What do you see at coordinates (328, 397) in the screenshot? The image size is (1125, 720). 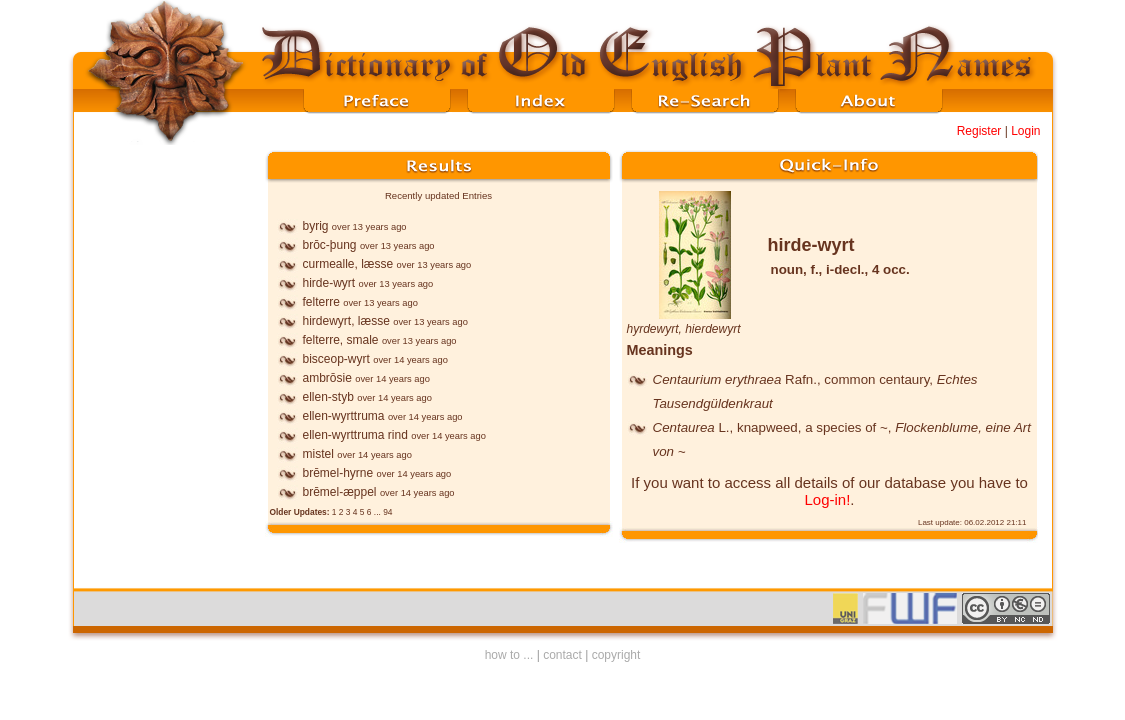 I see `ellen-styb` at bounding box center [328, 397].